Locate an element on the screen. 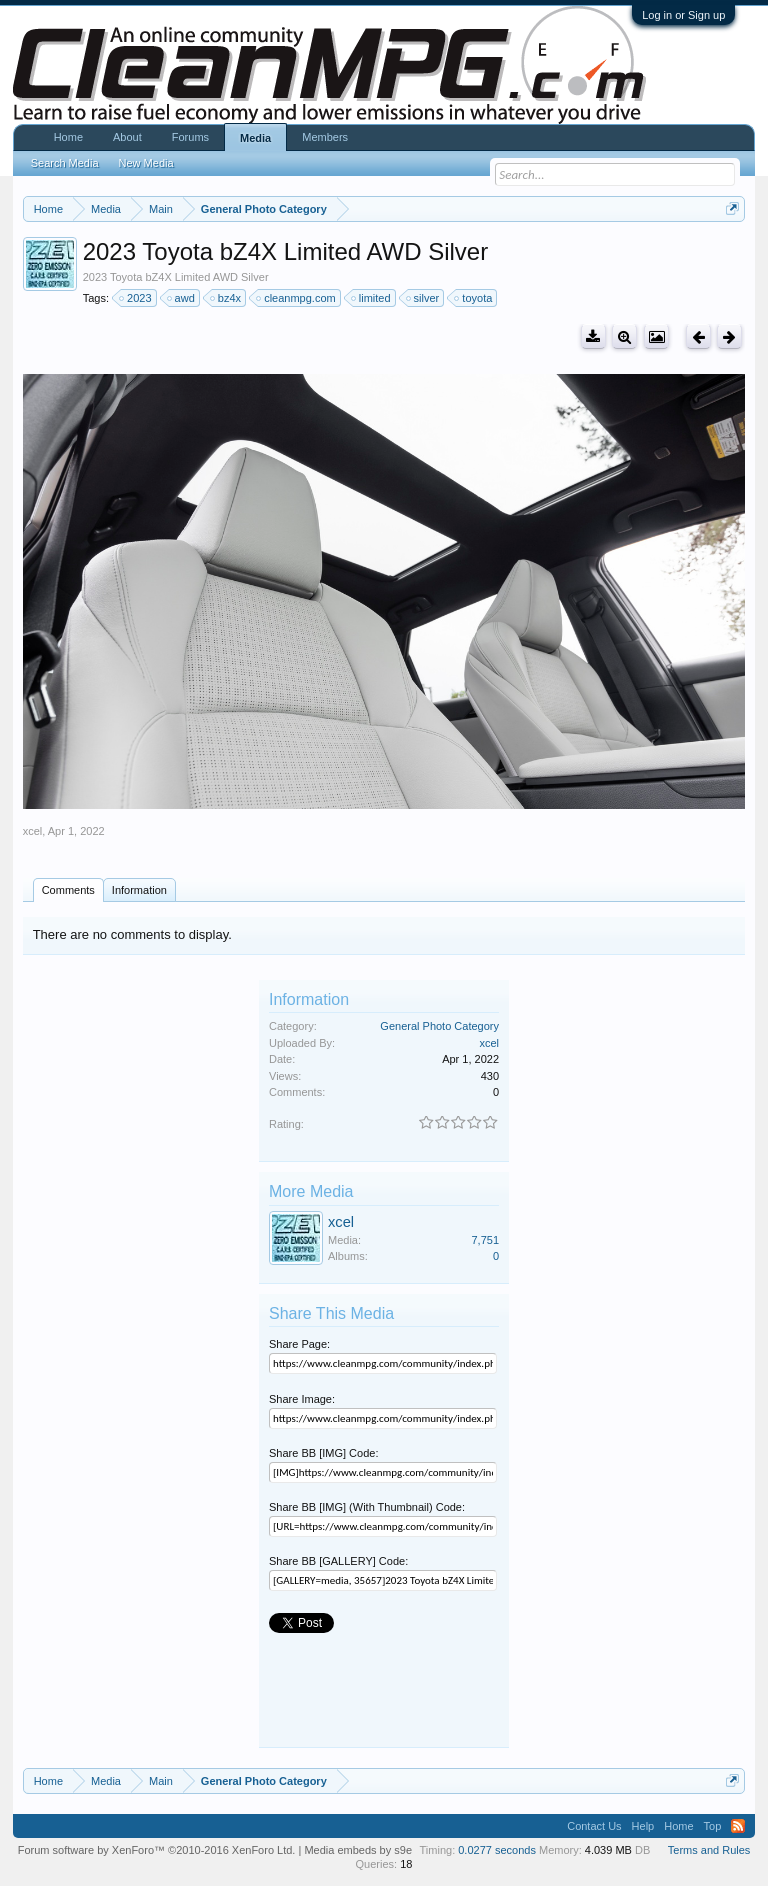  RSS is located at coordinates (738, 1826).